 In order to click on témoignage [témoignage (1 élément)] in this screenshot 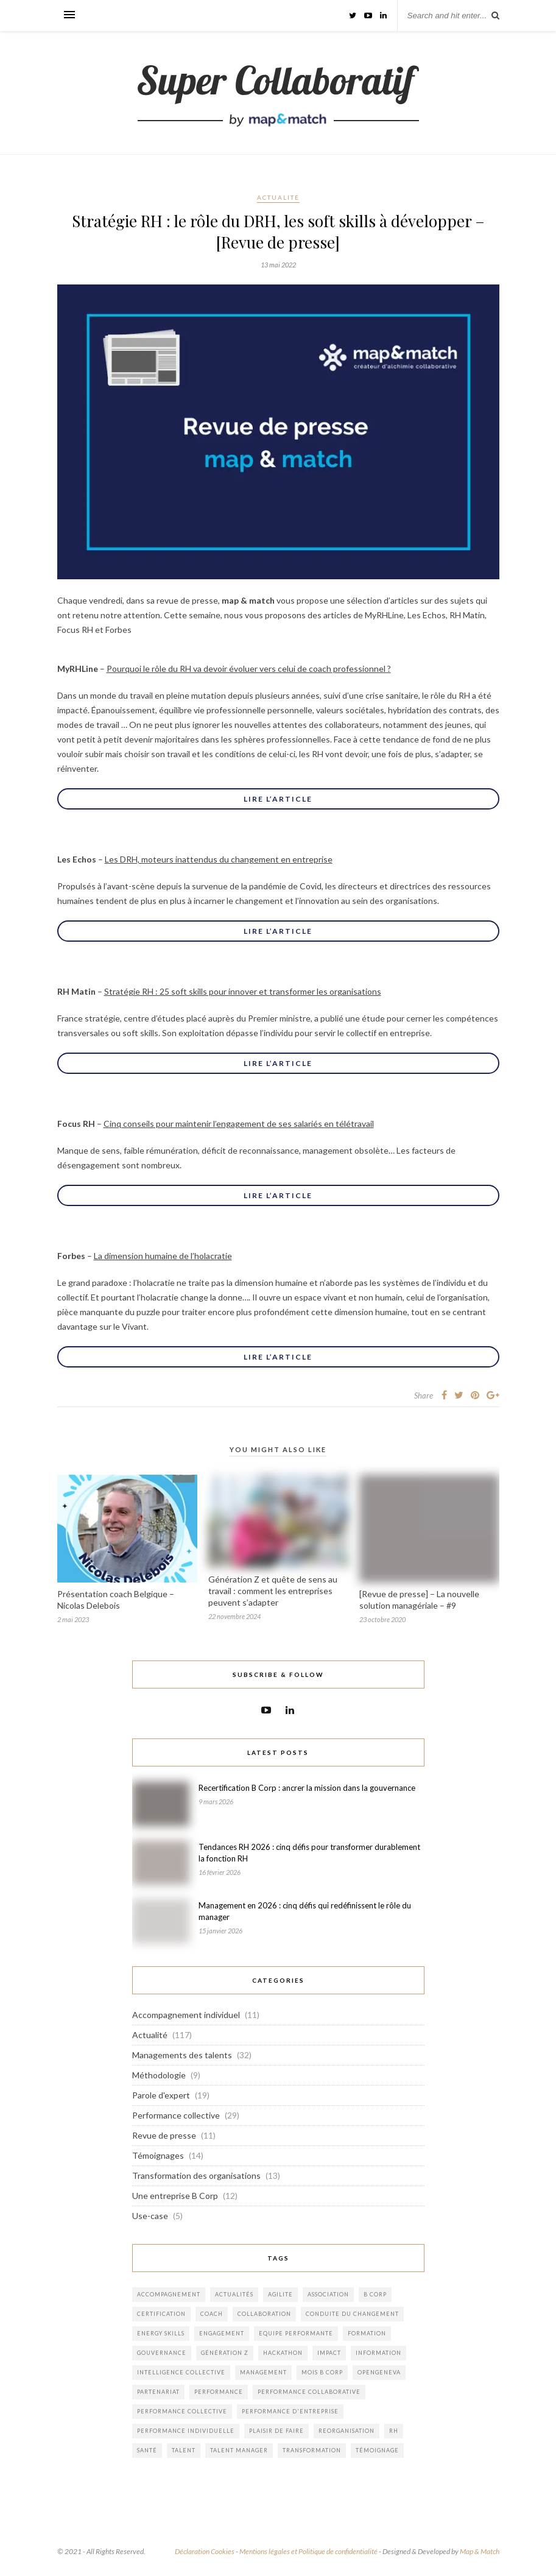, I will do `click(377, 2450)`.